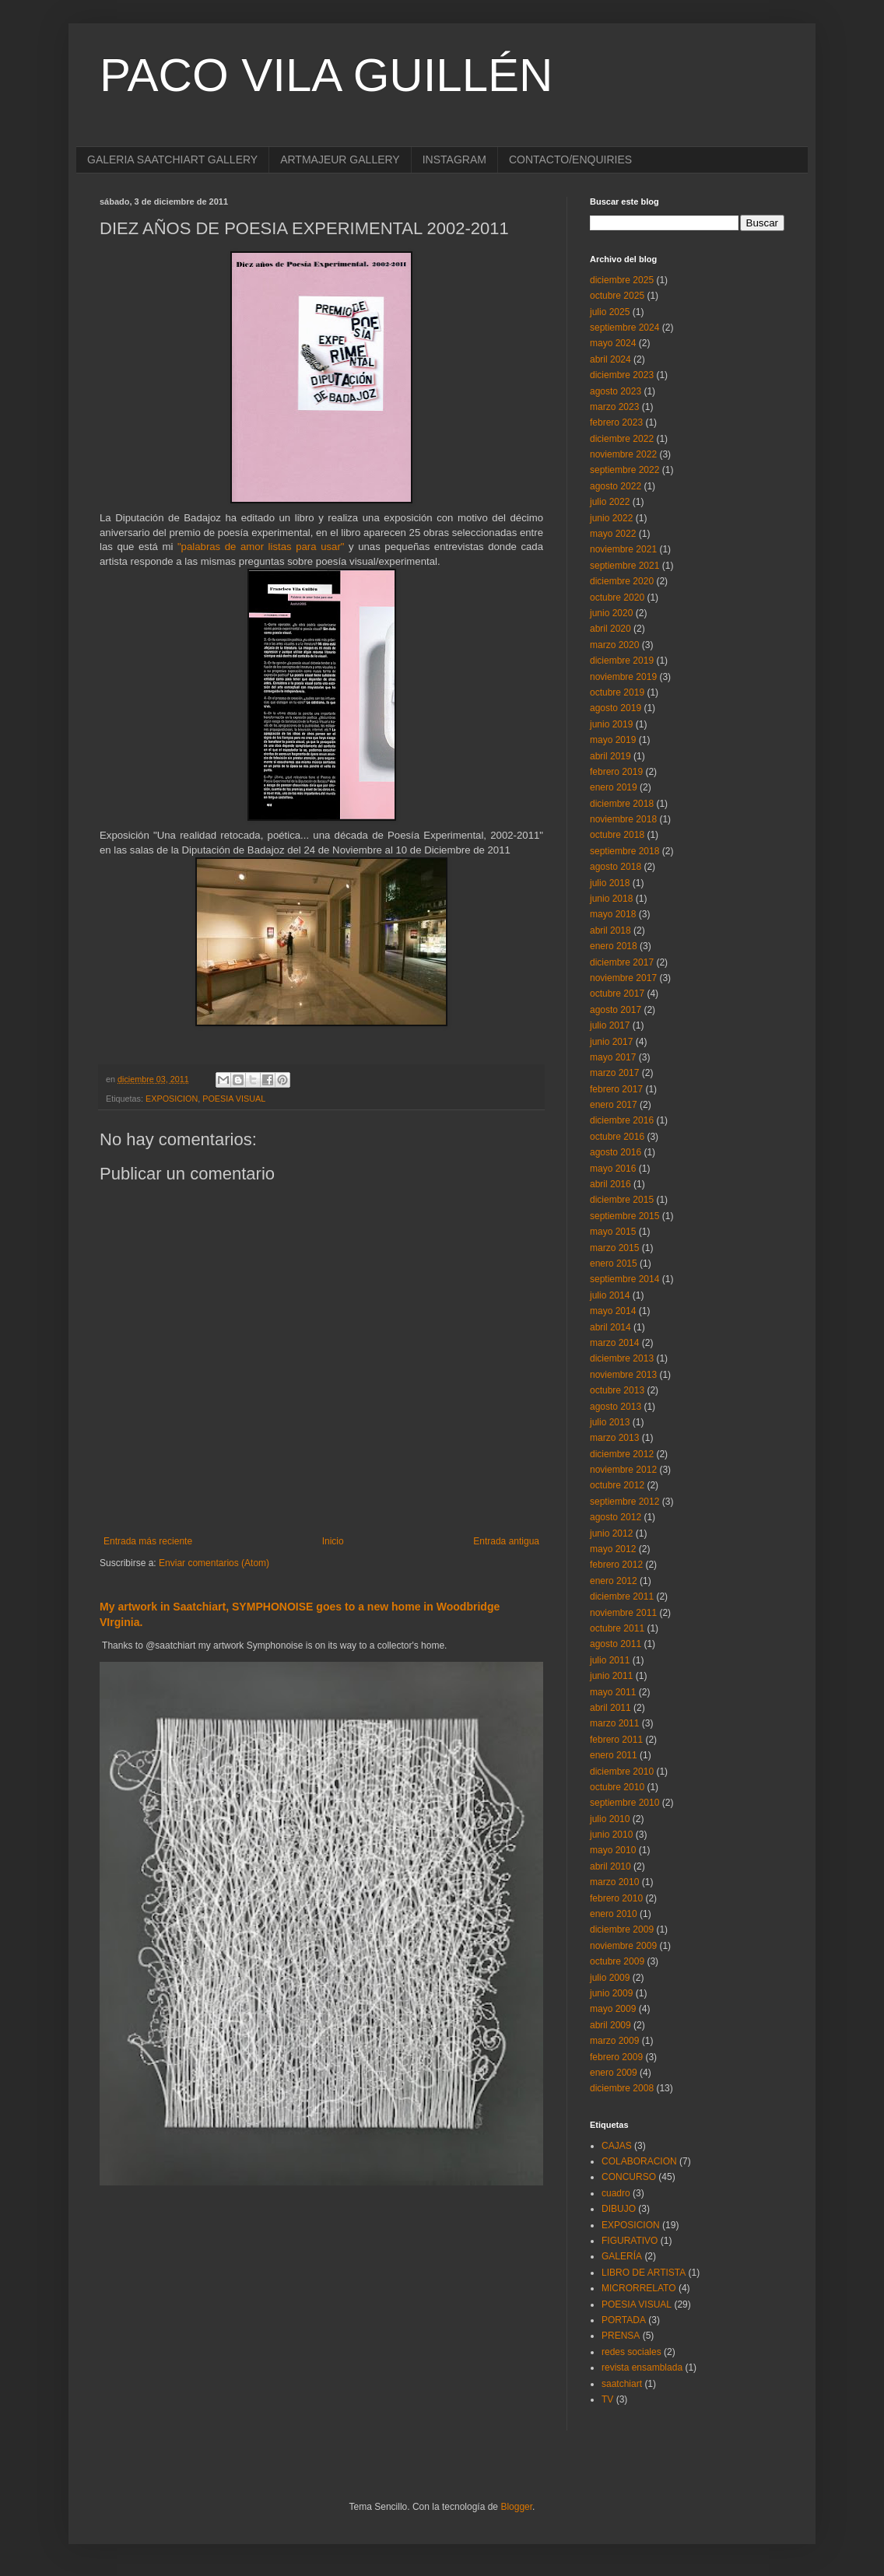  I want to click on agosto 2017, so click(615, 1009).